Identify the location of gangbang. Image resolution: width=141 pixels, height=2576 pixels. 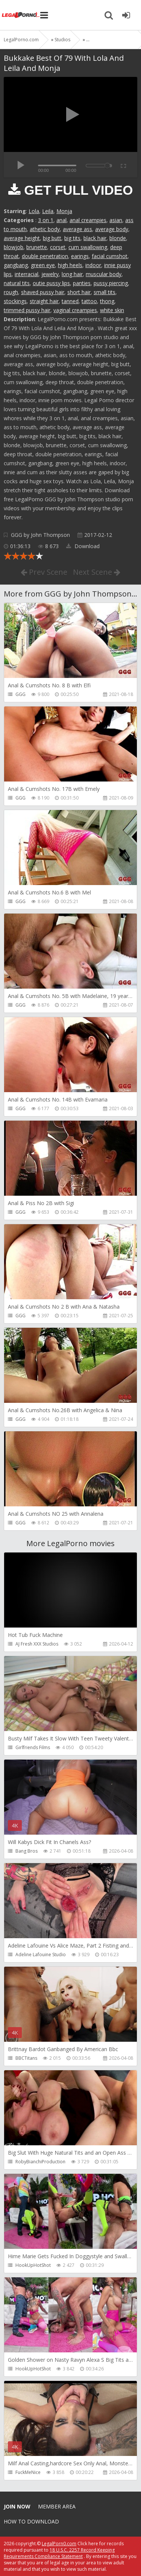
(16, 265).